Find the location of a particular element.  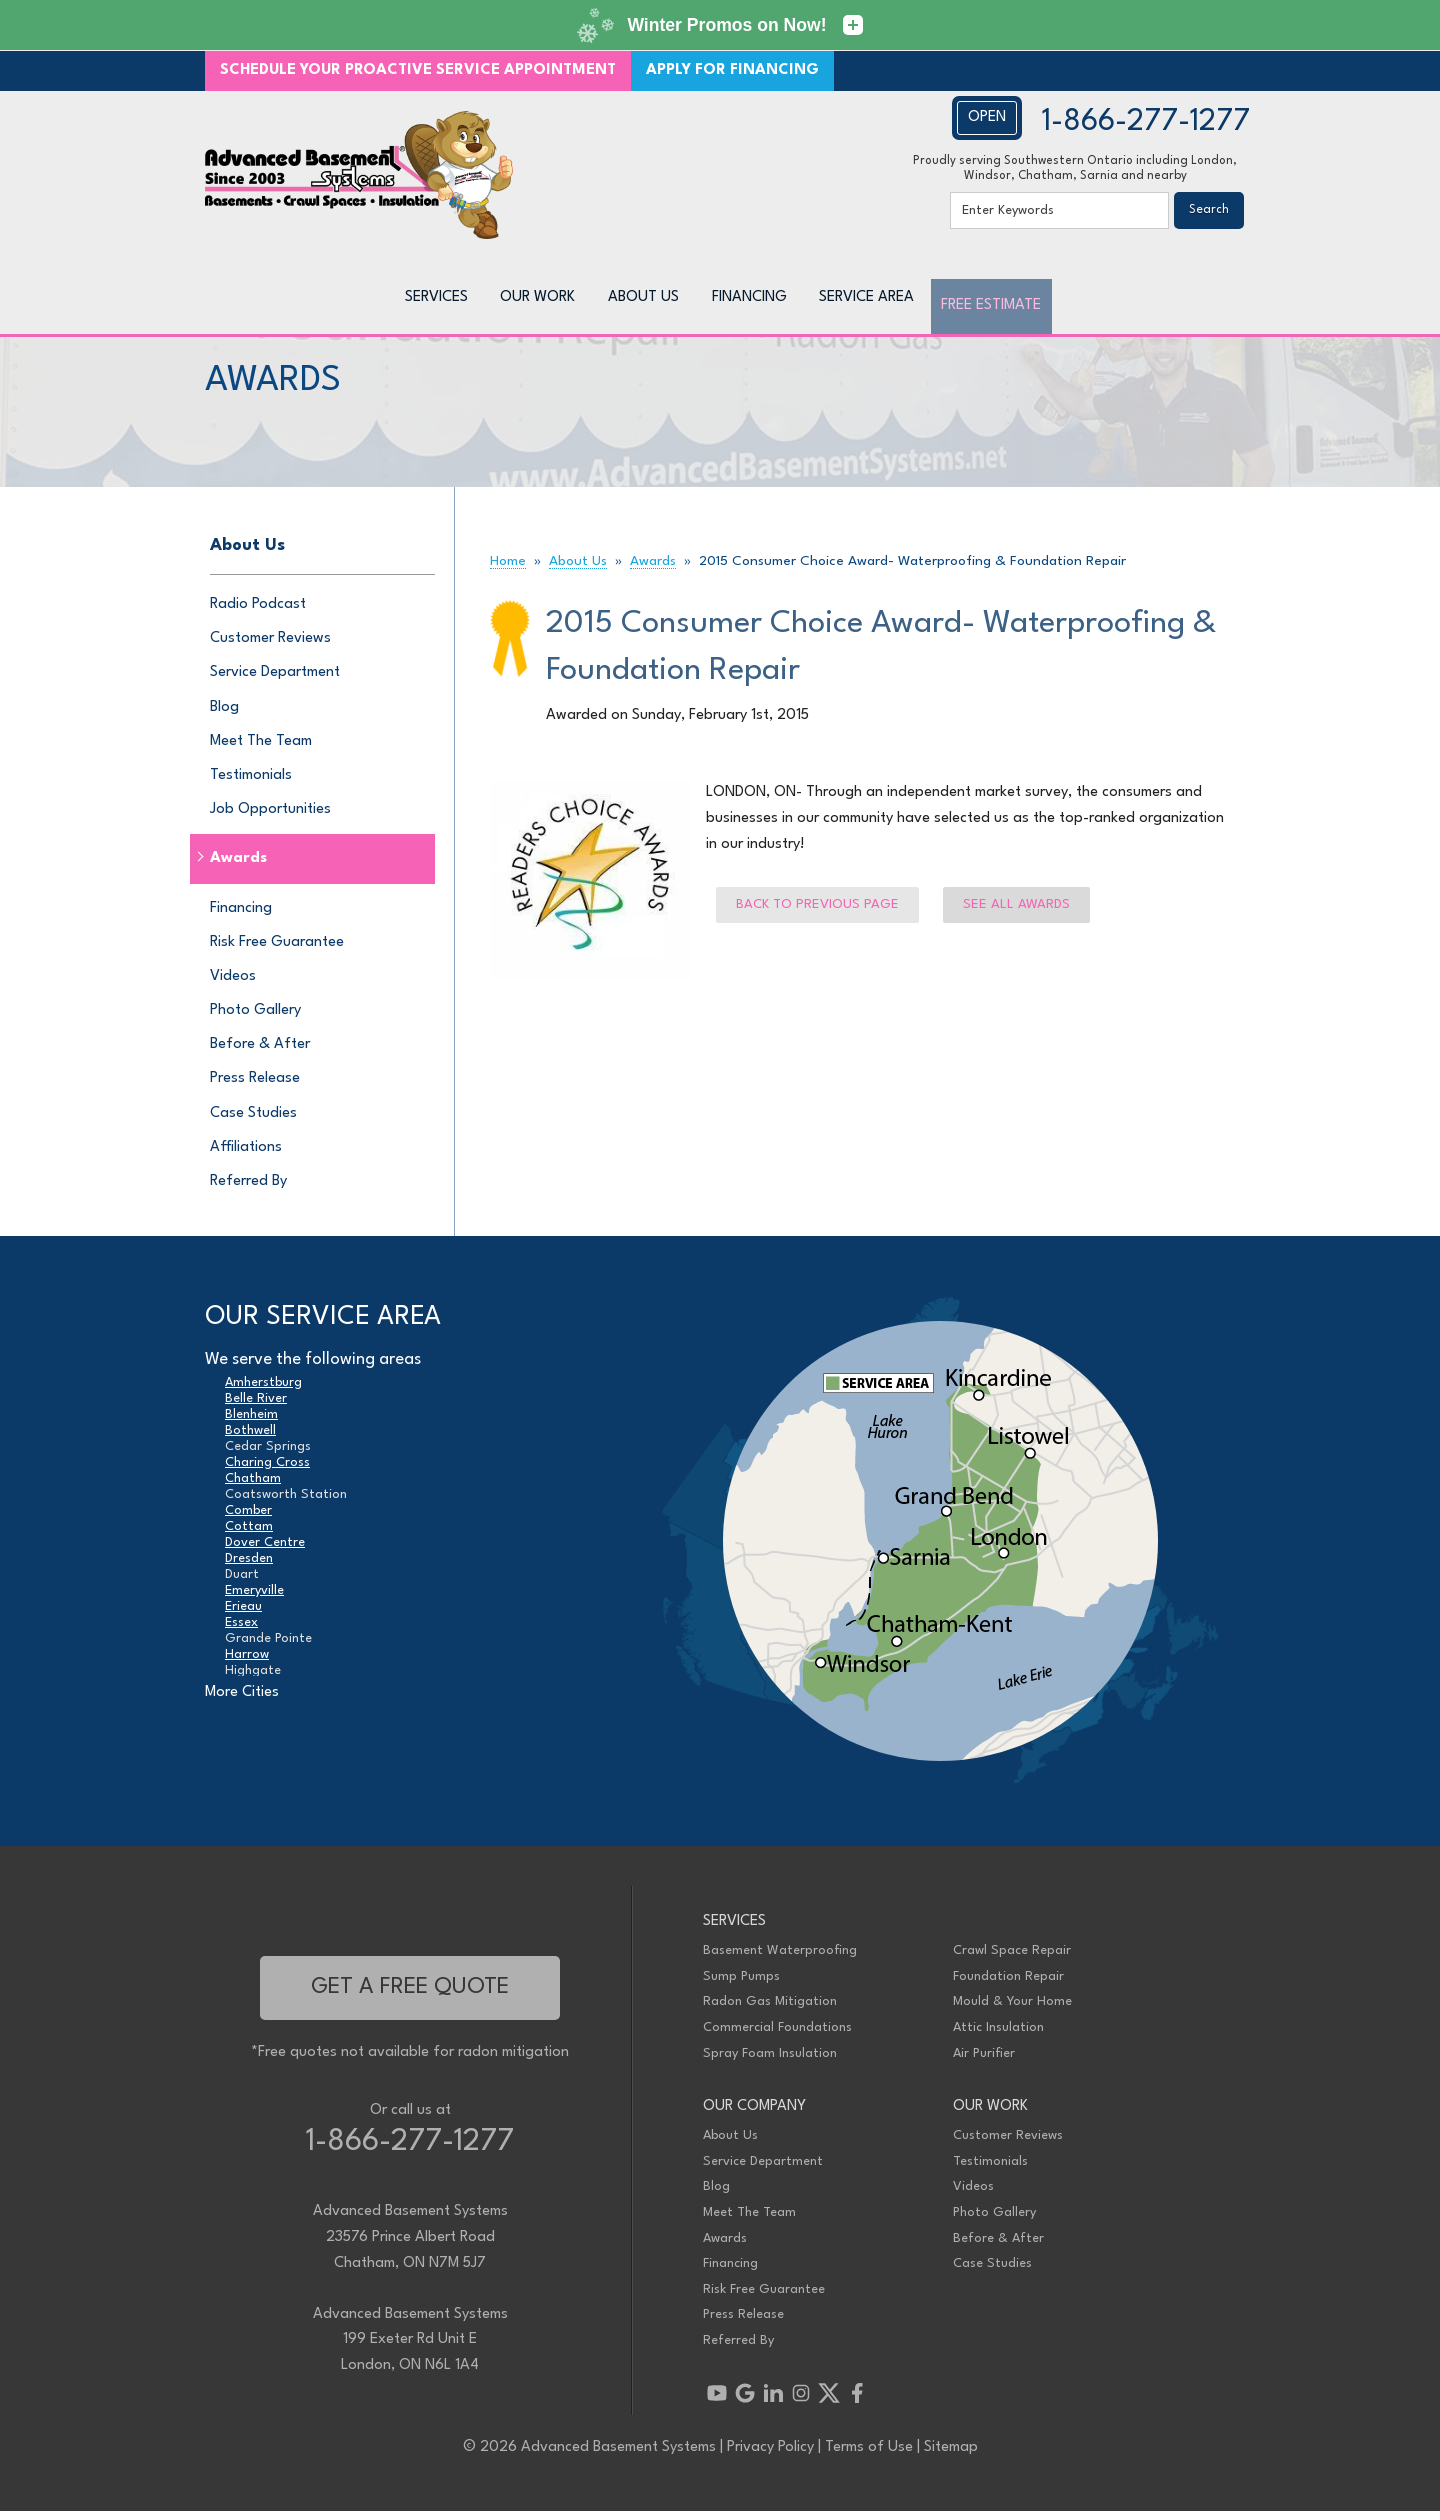

Risk Free Guarantee is located at coordinates (277, 950).